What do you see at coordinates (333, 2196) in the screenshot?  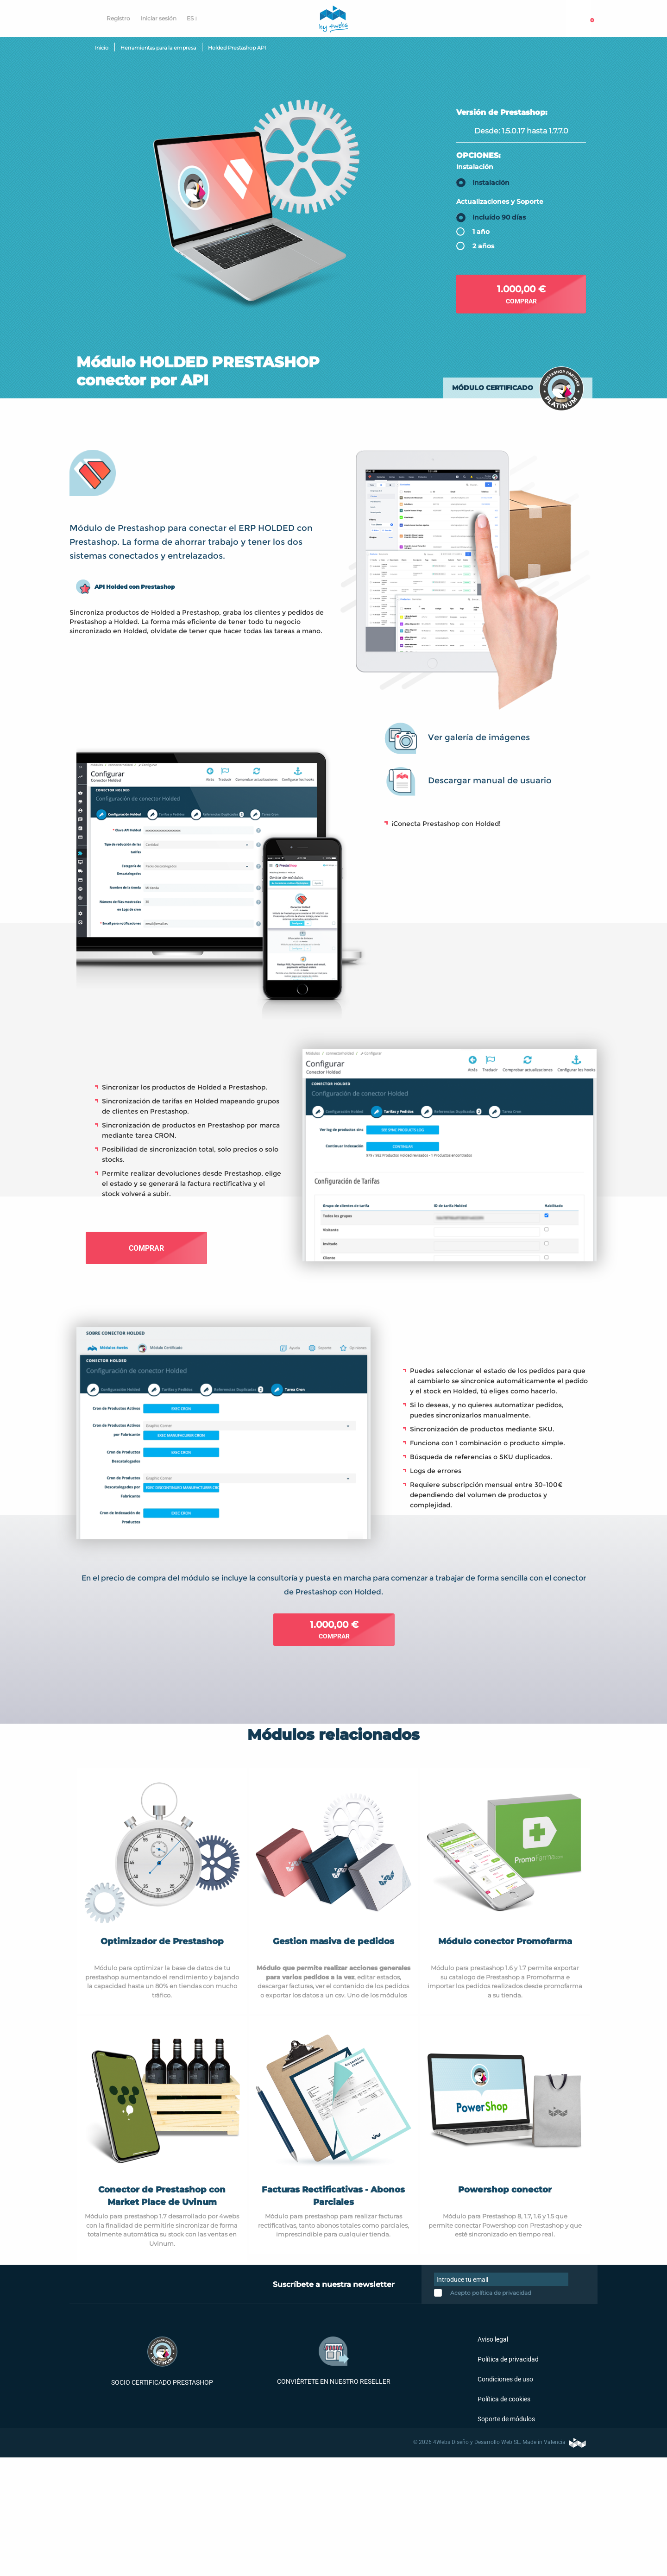 I see `Facturas Rectificativas - Abonos Parciales` at bounding box center [333, 2196].